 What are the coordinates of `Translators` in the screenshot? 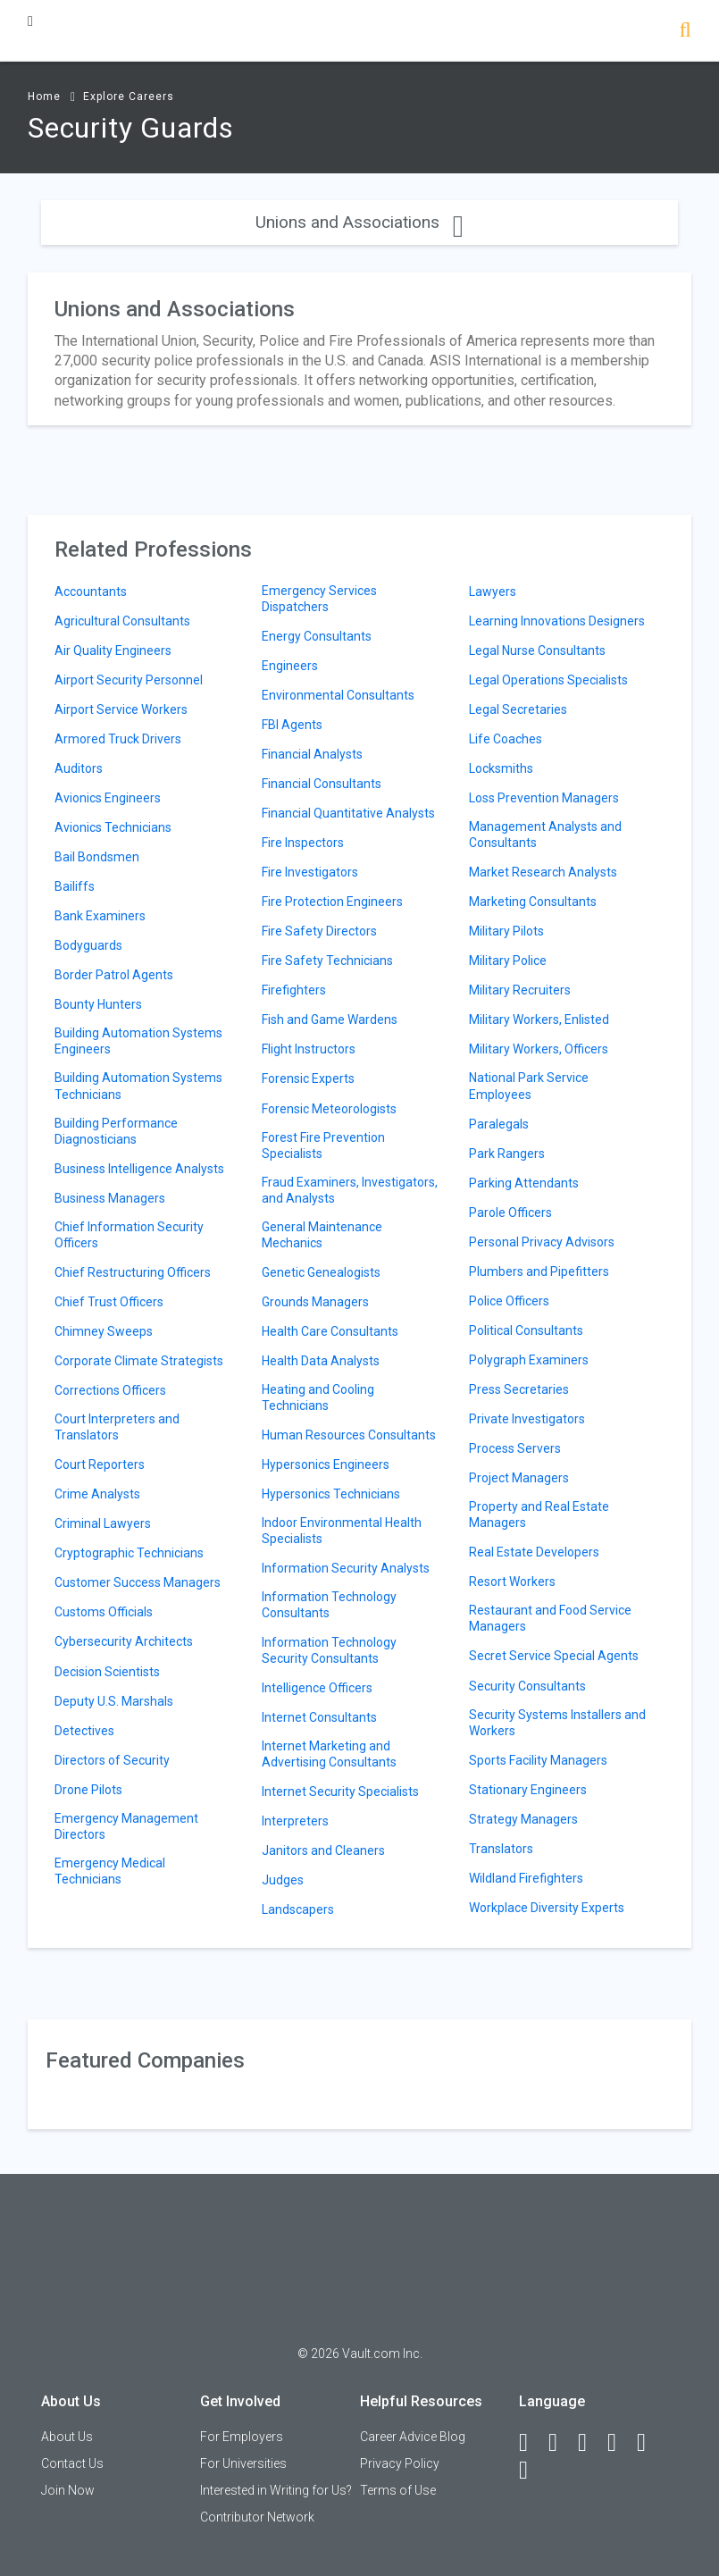 It's located at (501, 1849).